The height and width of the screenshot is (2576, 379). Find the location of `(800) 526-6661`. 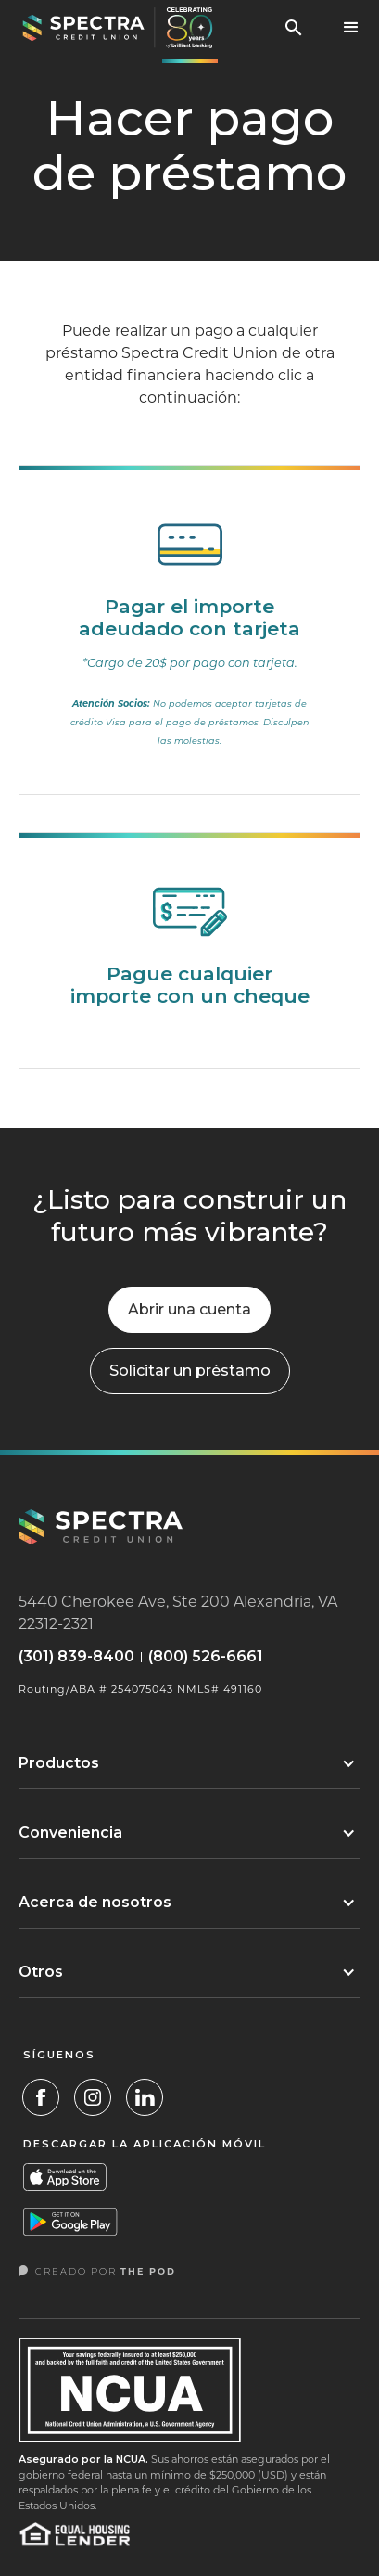

(800) 526-6661 is located at coordinates (205, 1656).